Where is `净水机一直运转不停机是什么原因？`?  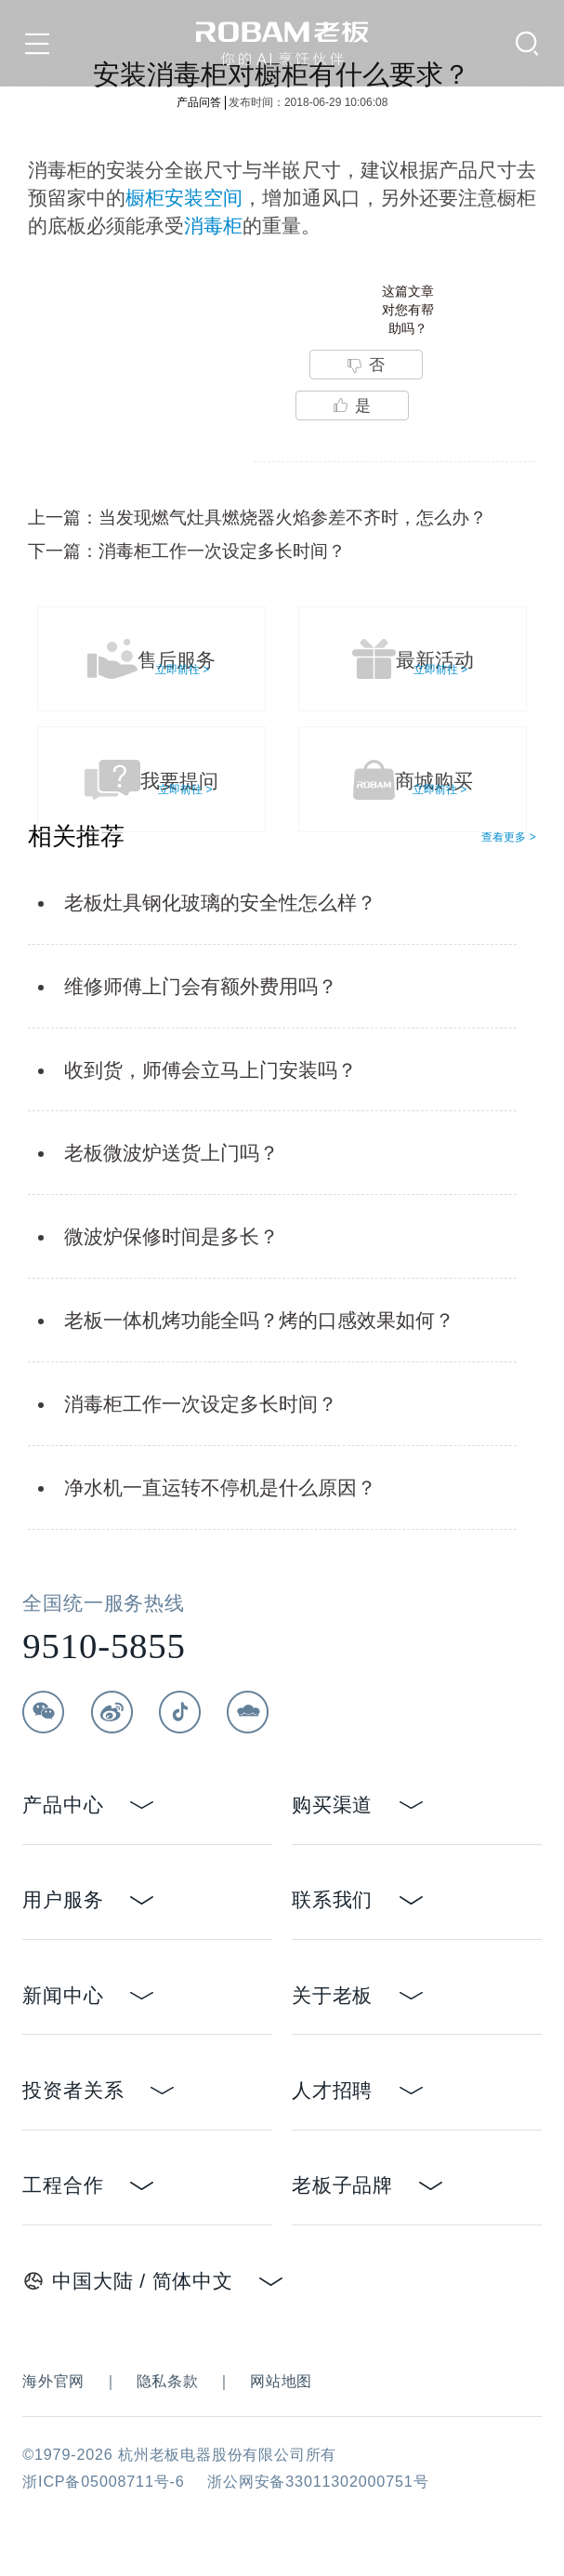
净水机一直运转不停机是什么原因？ is located at coordinates (220, 1487).